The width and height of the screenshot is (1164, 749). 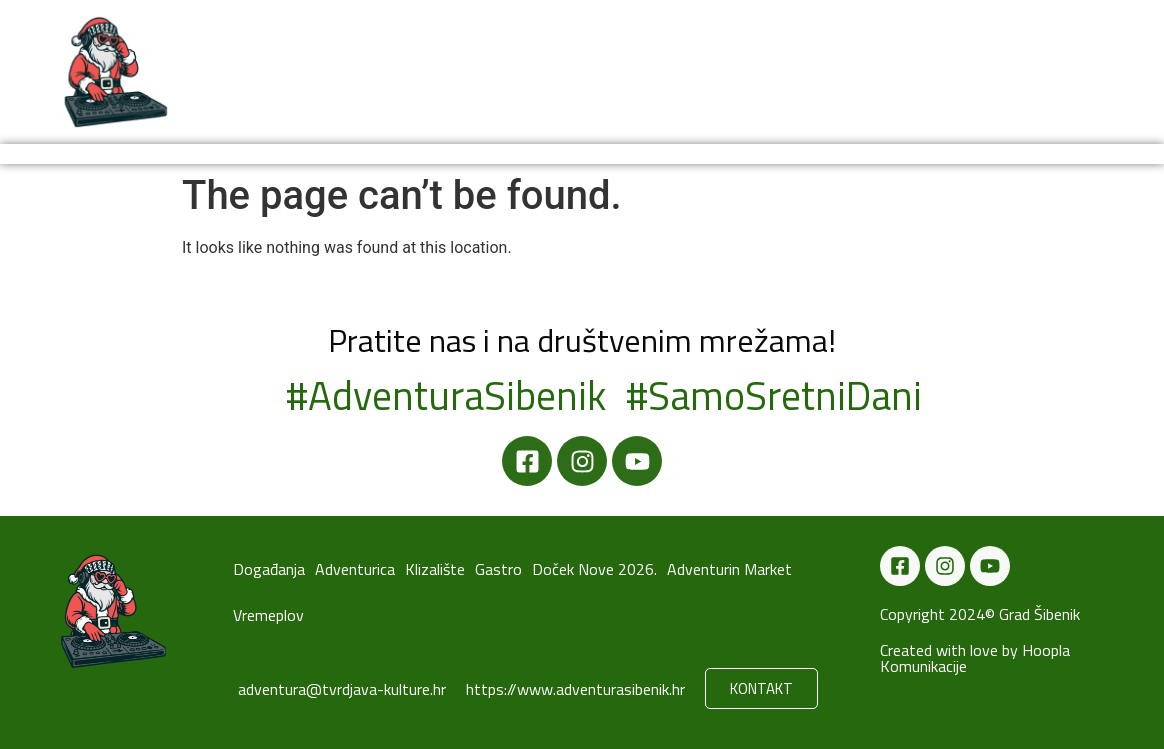 What do you see at coordinates (358, 71) in the screenshot?
I see `Novosti` at bounding box center [358, 71].